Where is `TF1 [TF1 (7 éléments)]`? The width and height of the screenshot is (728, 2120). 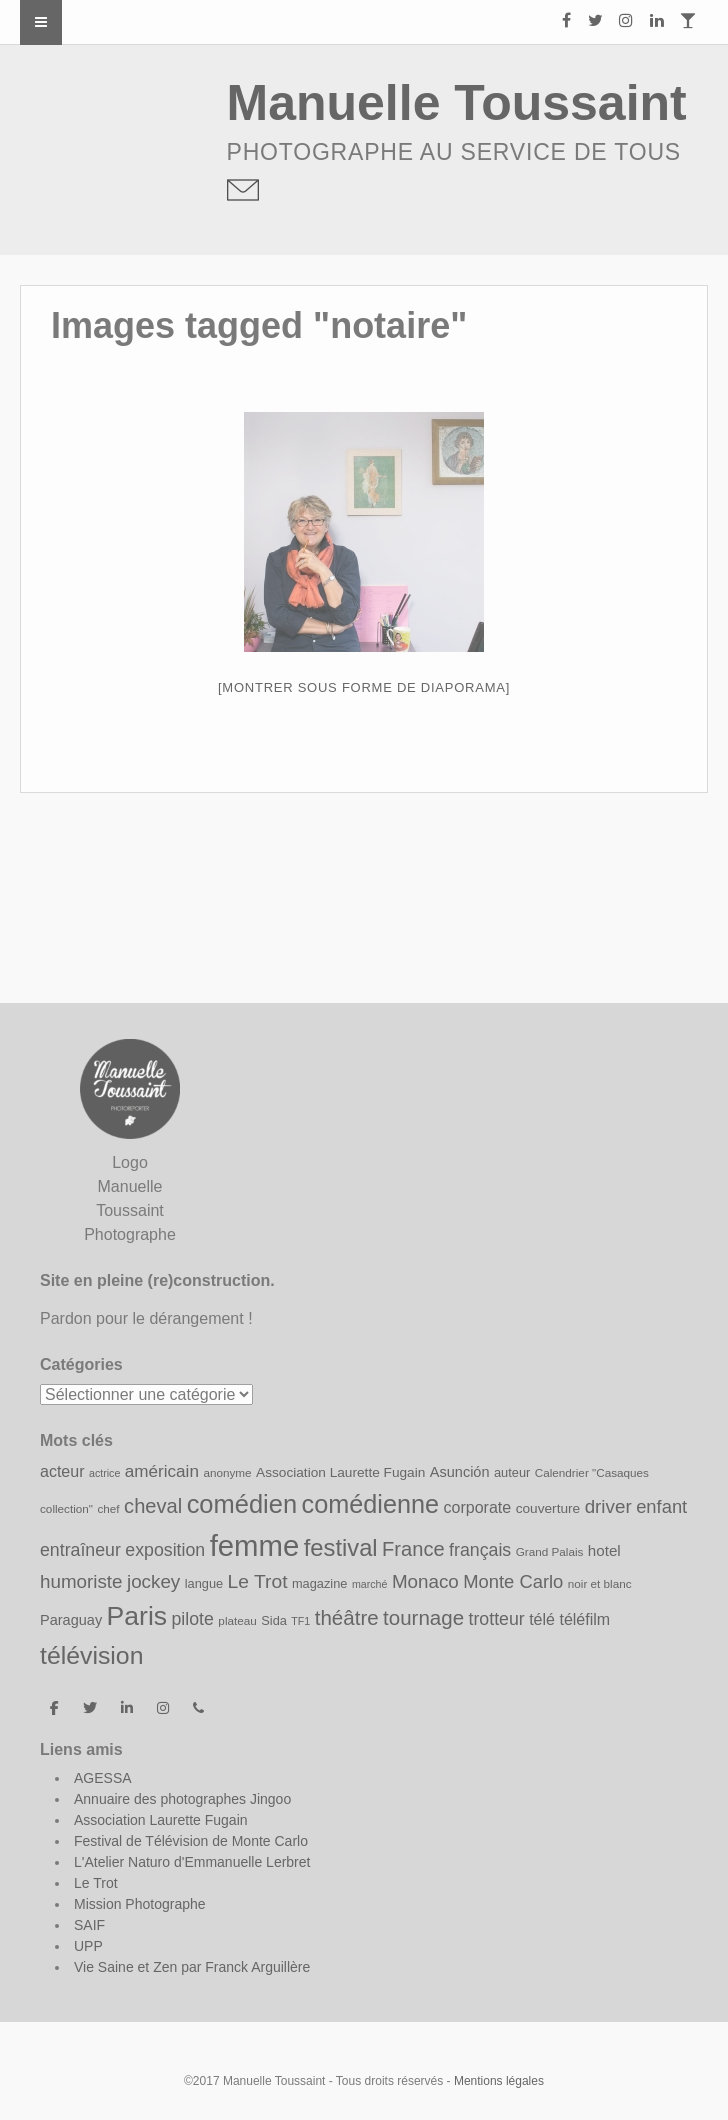 TF1 [TF1 (7 éléments)] is located at coordinates (300, 1621).